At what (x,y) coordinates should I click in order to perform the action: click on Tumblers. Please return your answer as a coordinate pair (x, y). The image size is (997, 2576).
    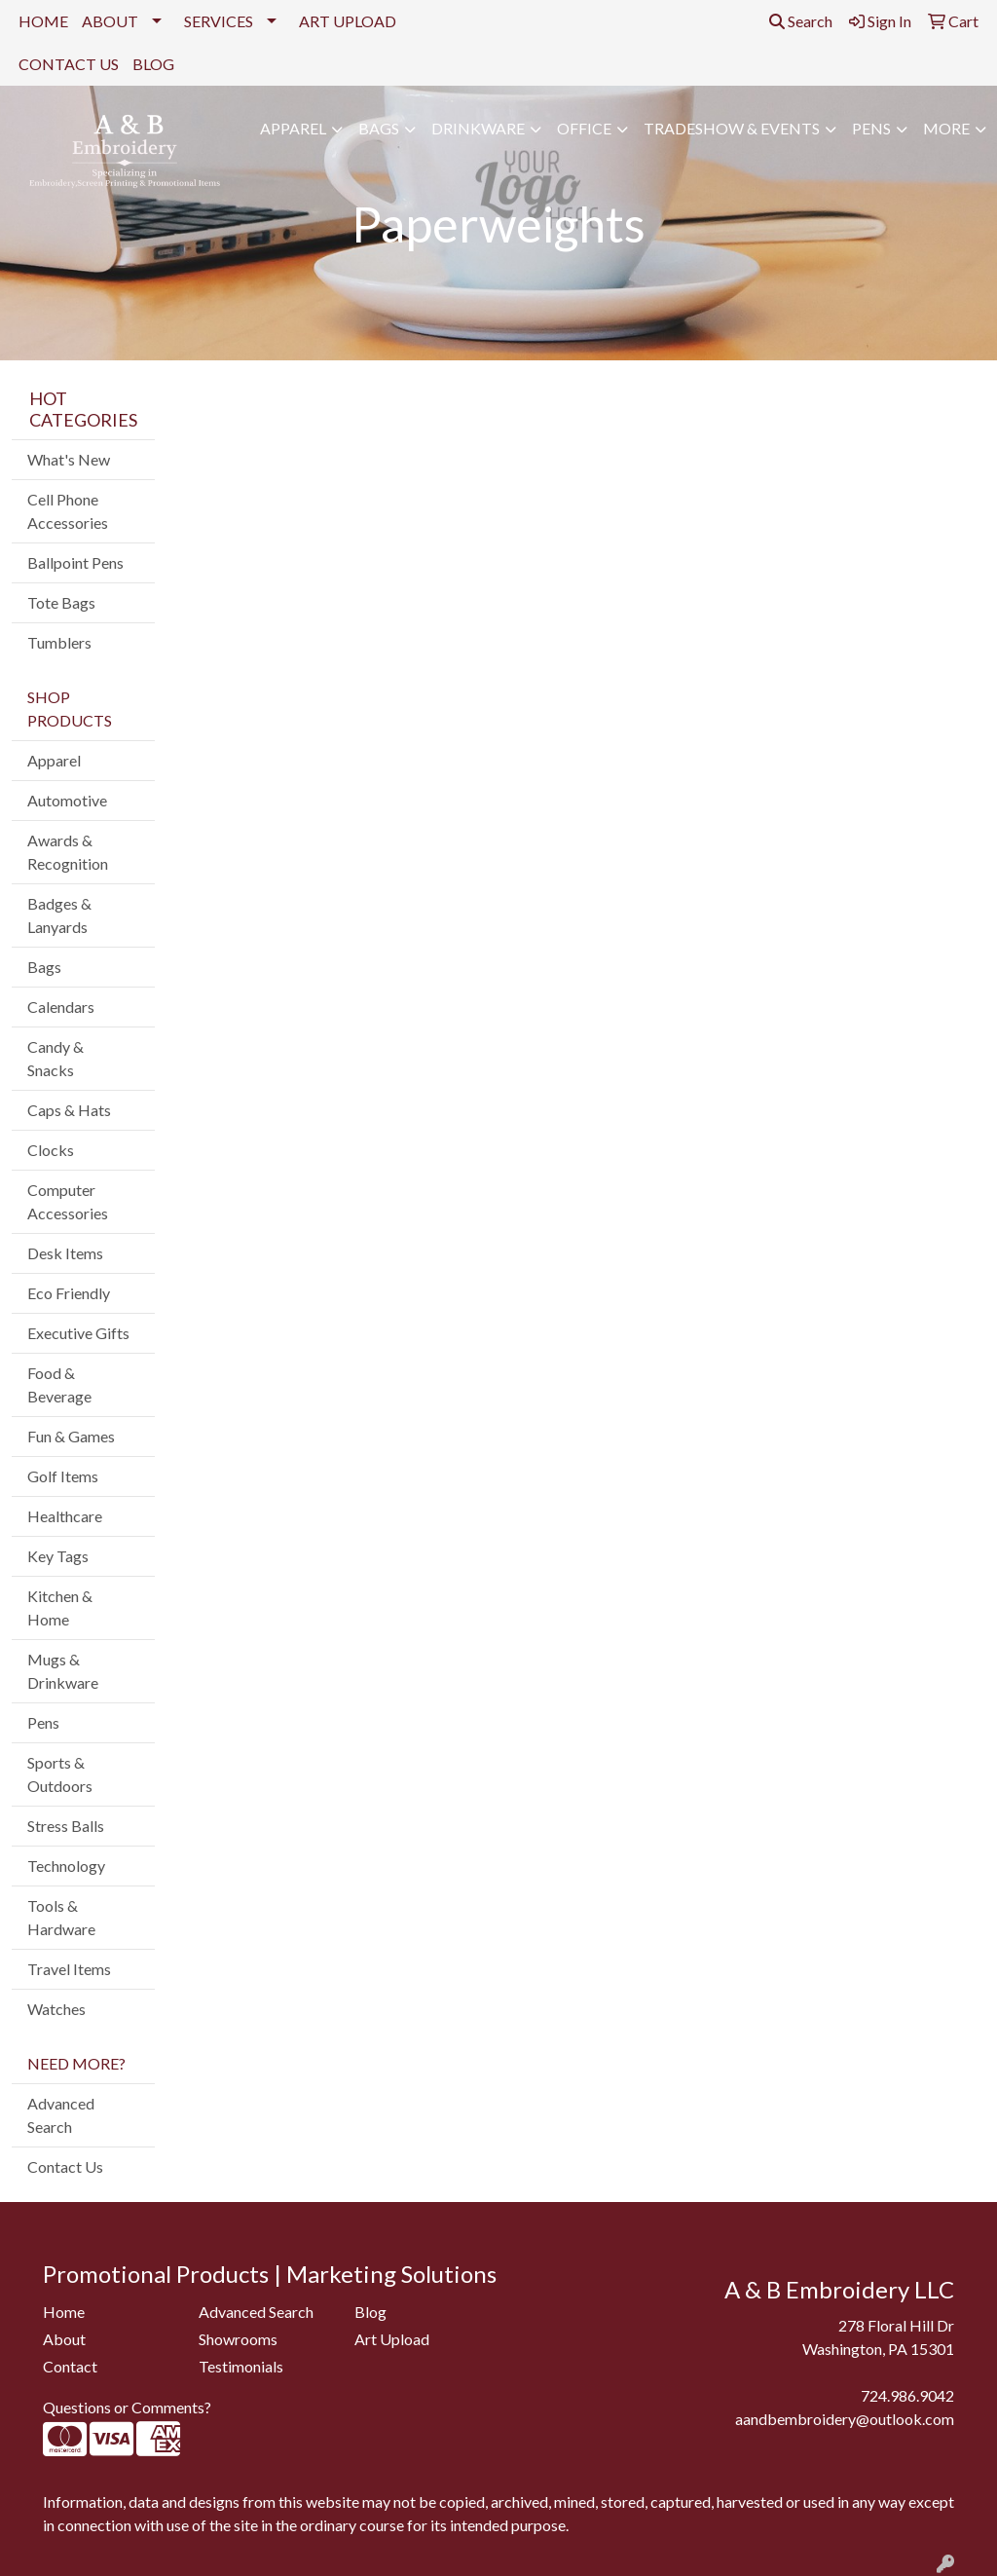
    Looking at the image, I should click on (59, 642).